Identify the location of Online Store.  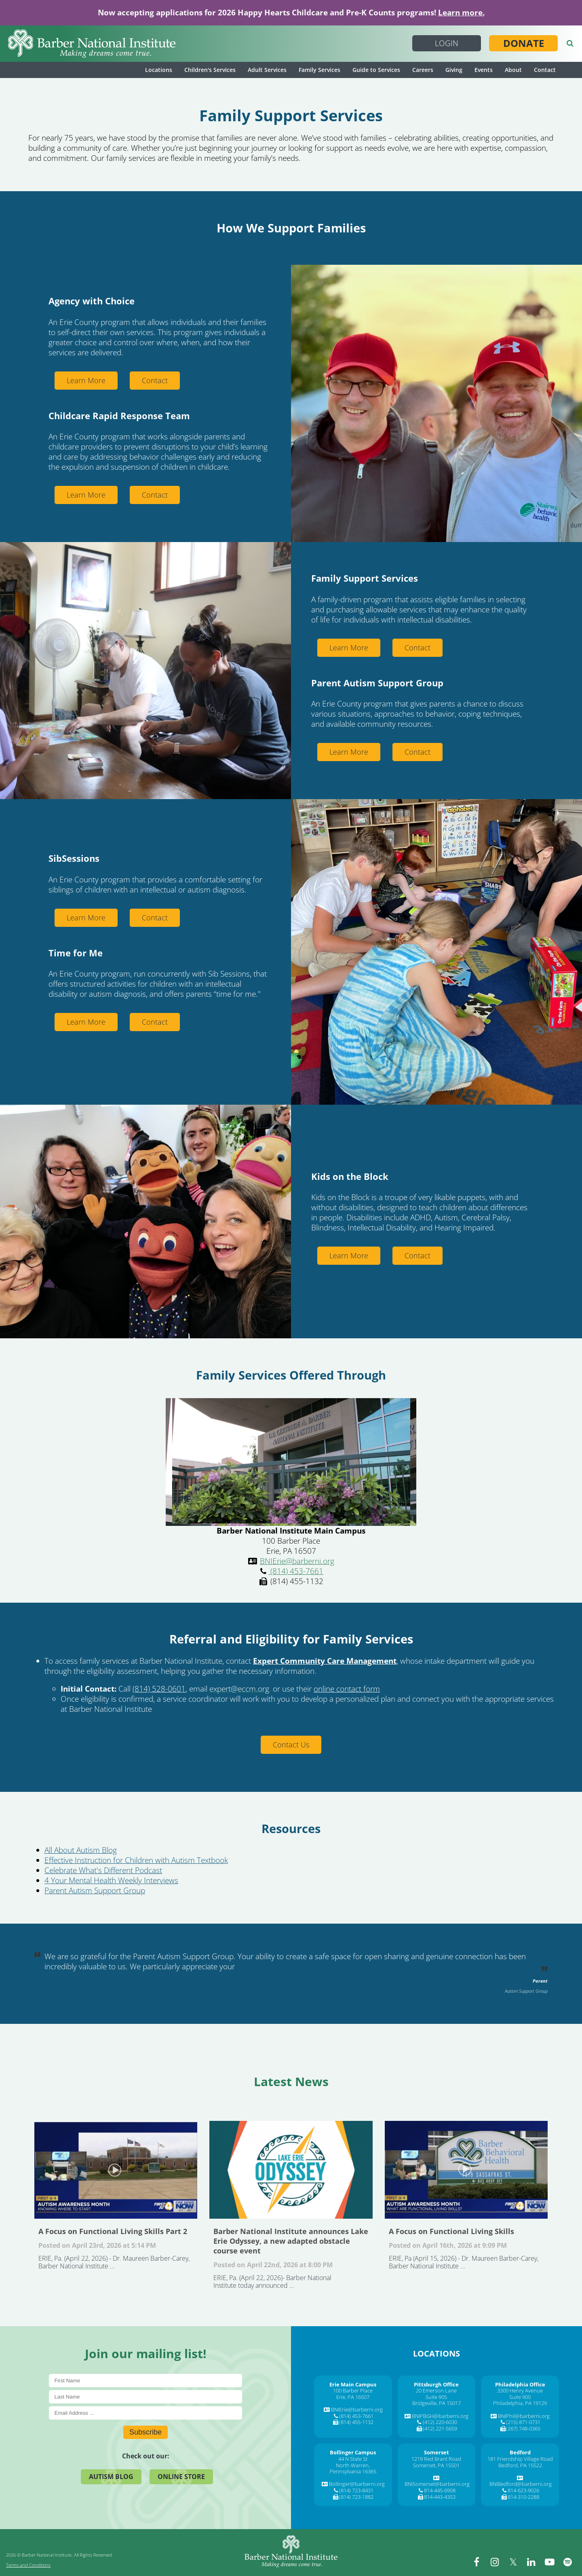
(181, 2476).